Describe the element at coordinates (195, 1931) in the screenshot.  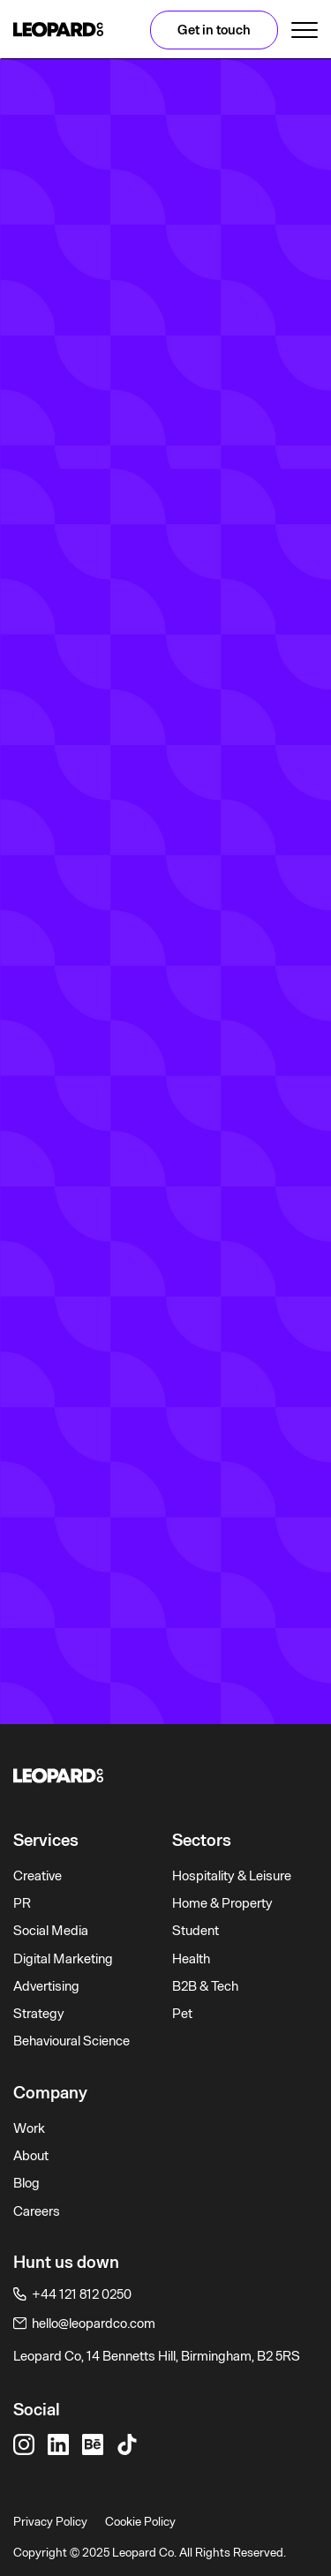
I see `Student` at that location.